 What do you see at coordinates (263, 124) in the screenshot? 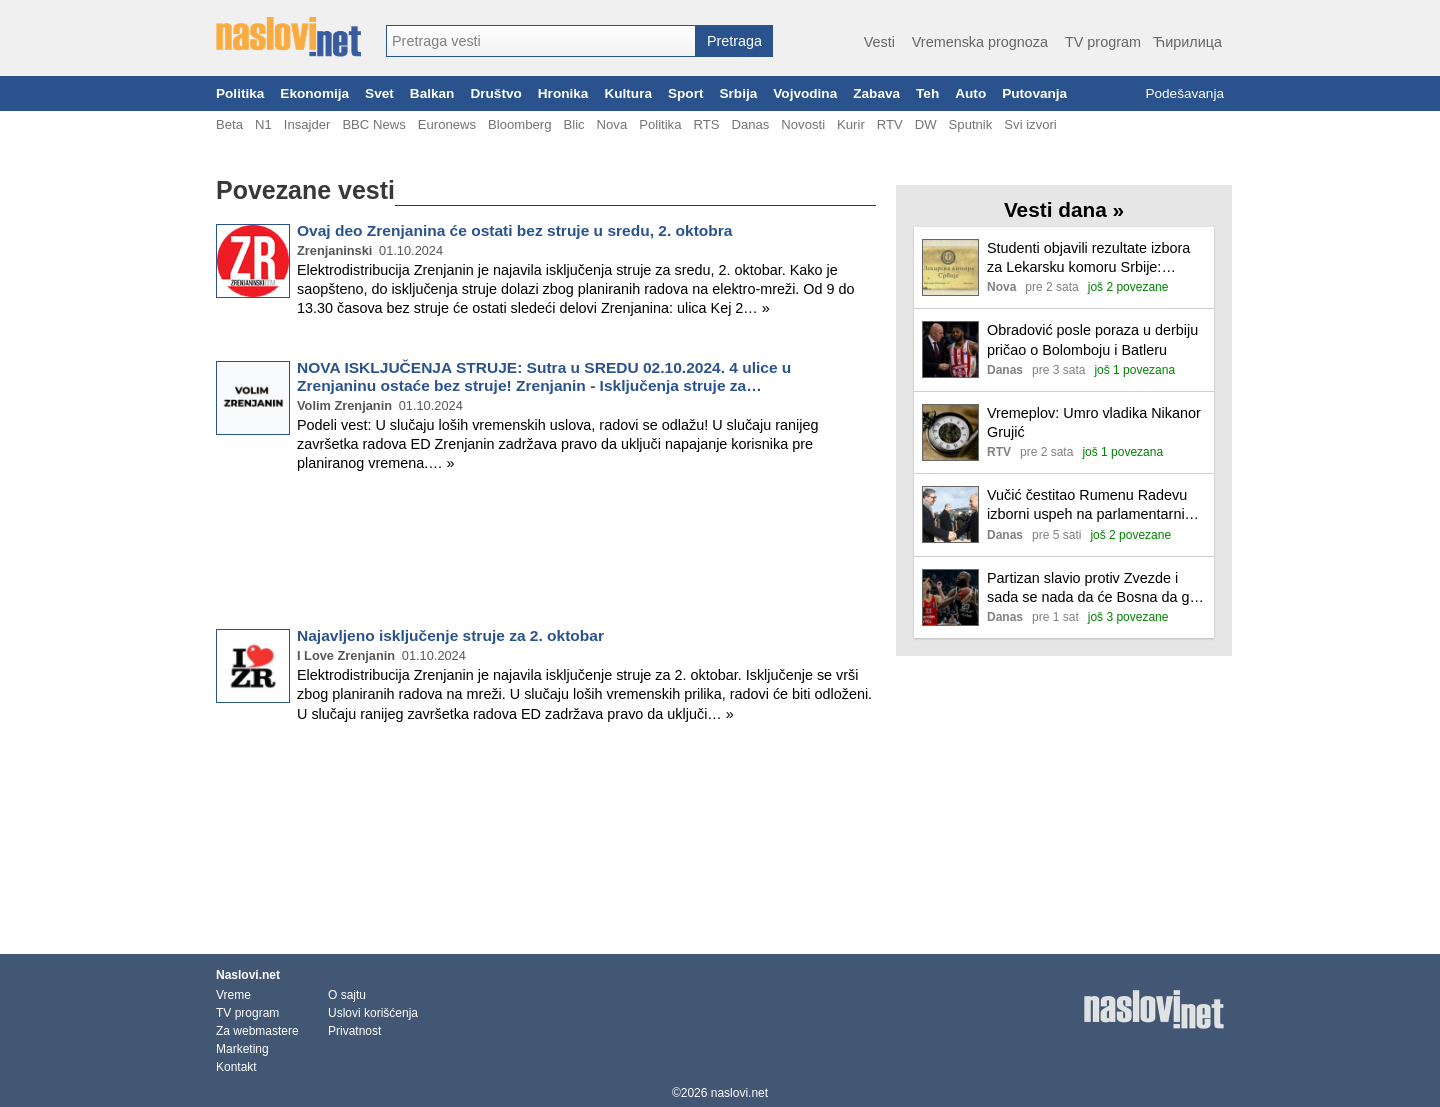
I see `N1` at bounding box center [263, 124].